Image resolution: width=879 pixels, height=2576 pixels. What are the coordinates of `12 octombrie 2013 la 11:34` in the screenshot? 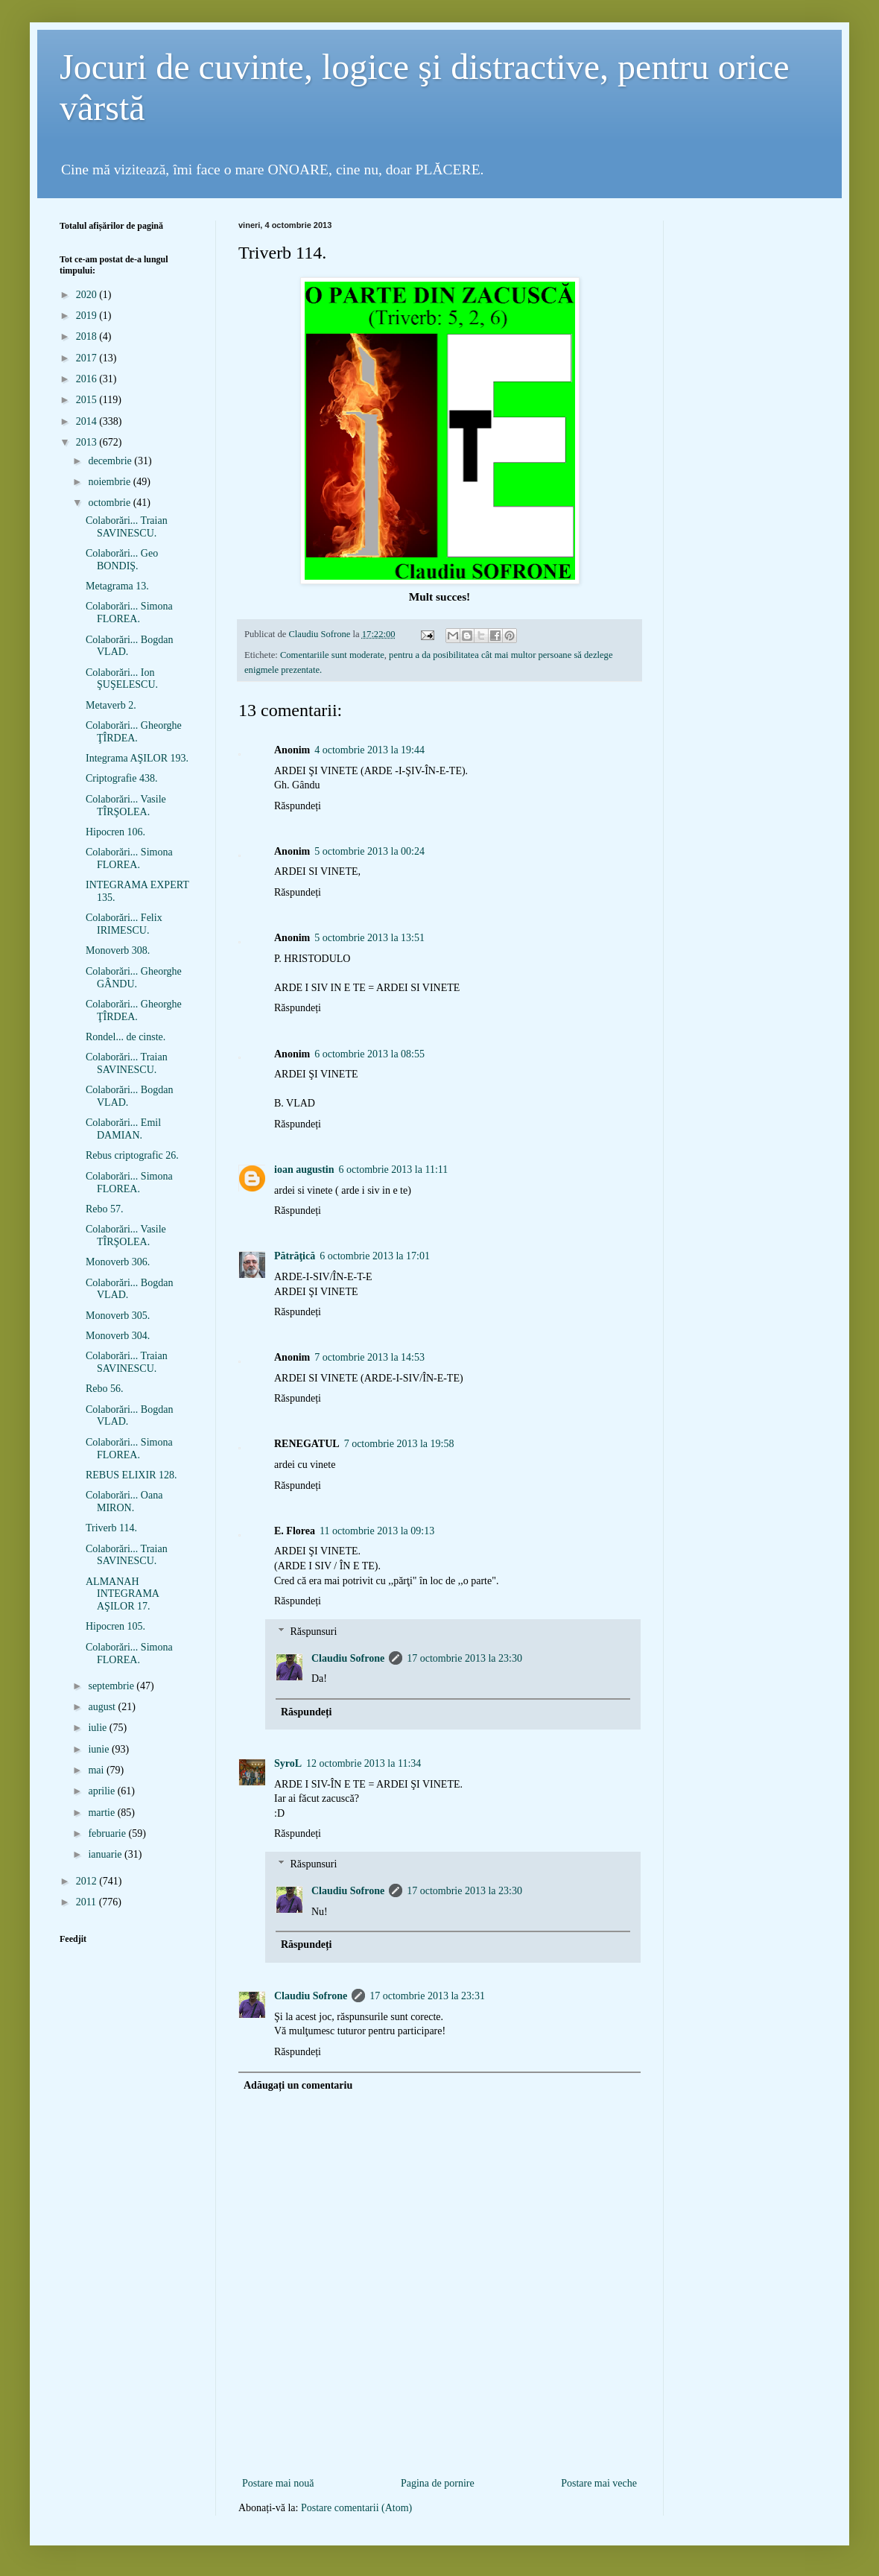 It's located at (363, 1763).